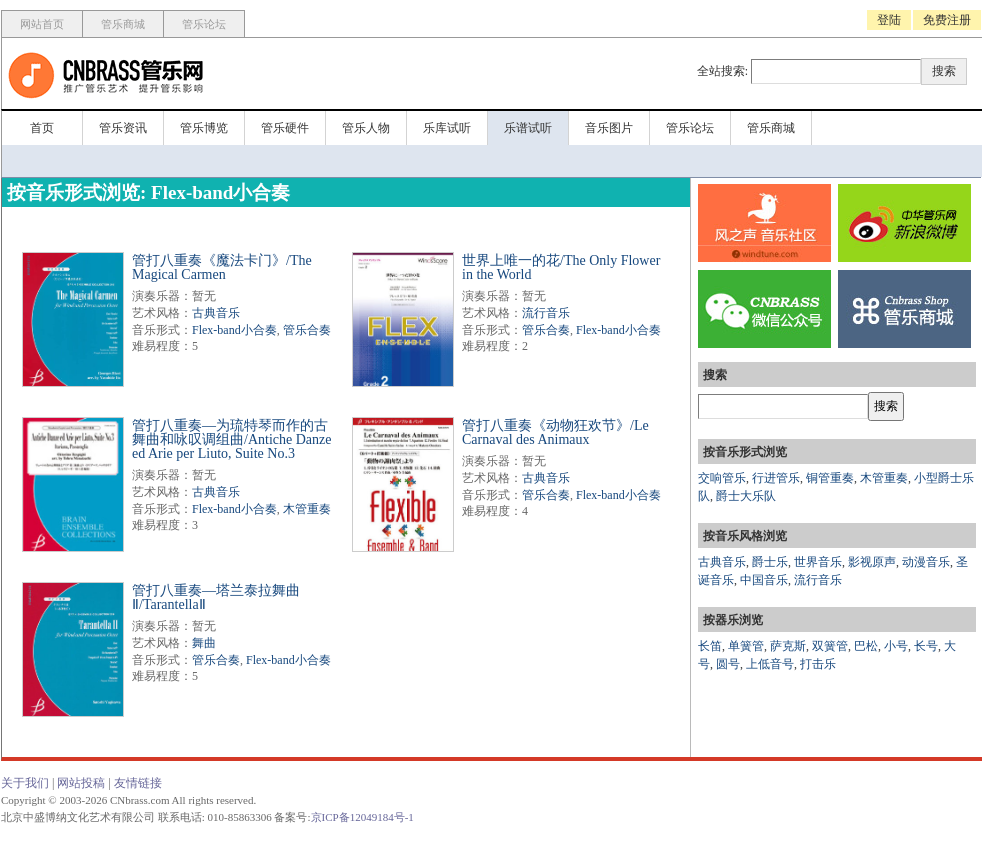 This screenshot has width=982, height=864. Describe the element at coordinates (764, 580) in the screenshot. I see `中国音乐` at that location.